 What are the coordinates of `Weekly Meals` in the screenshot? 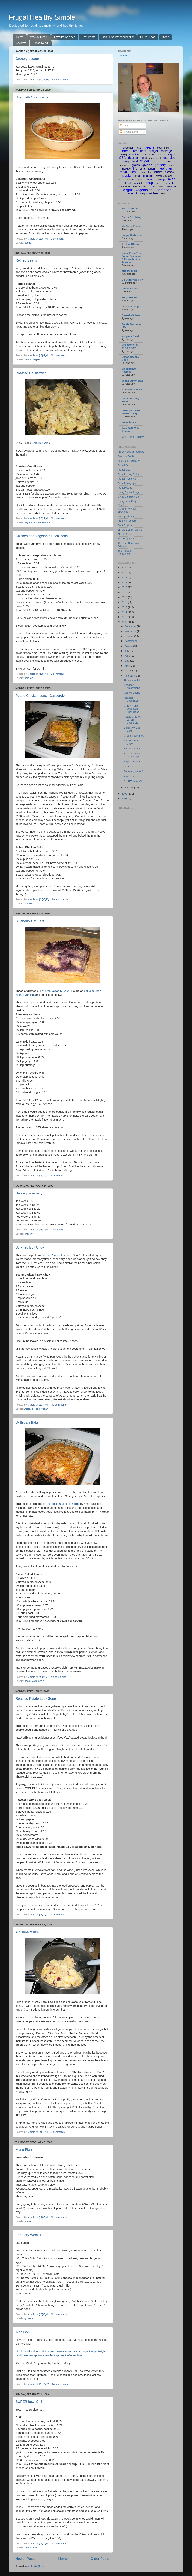 It's located at (39, 36).